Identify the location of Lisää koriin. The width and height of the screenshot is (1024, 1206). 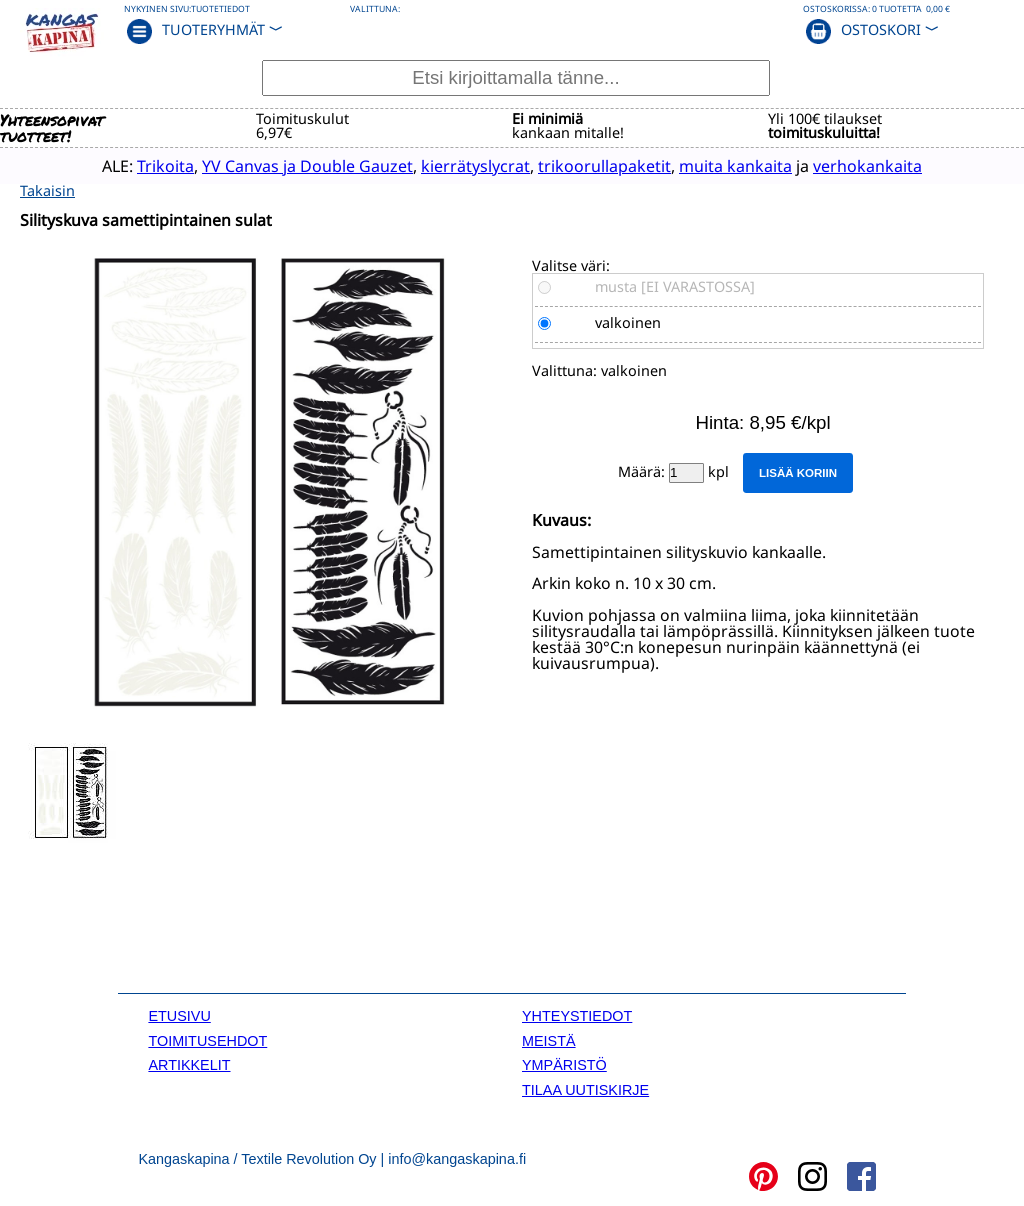
(798, 472).